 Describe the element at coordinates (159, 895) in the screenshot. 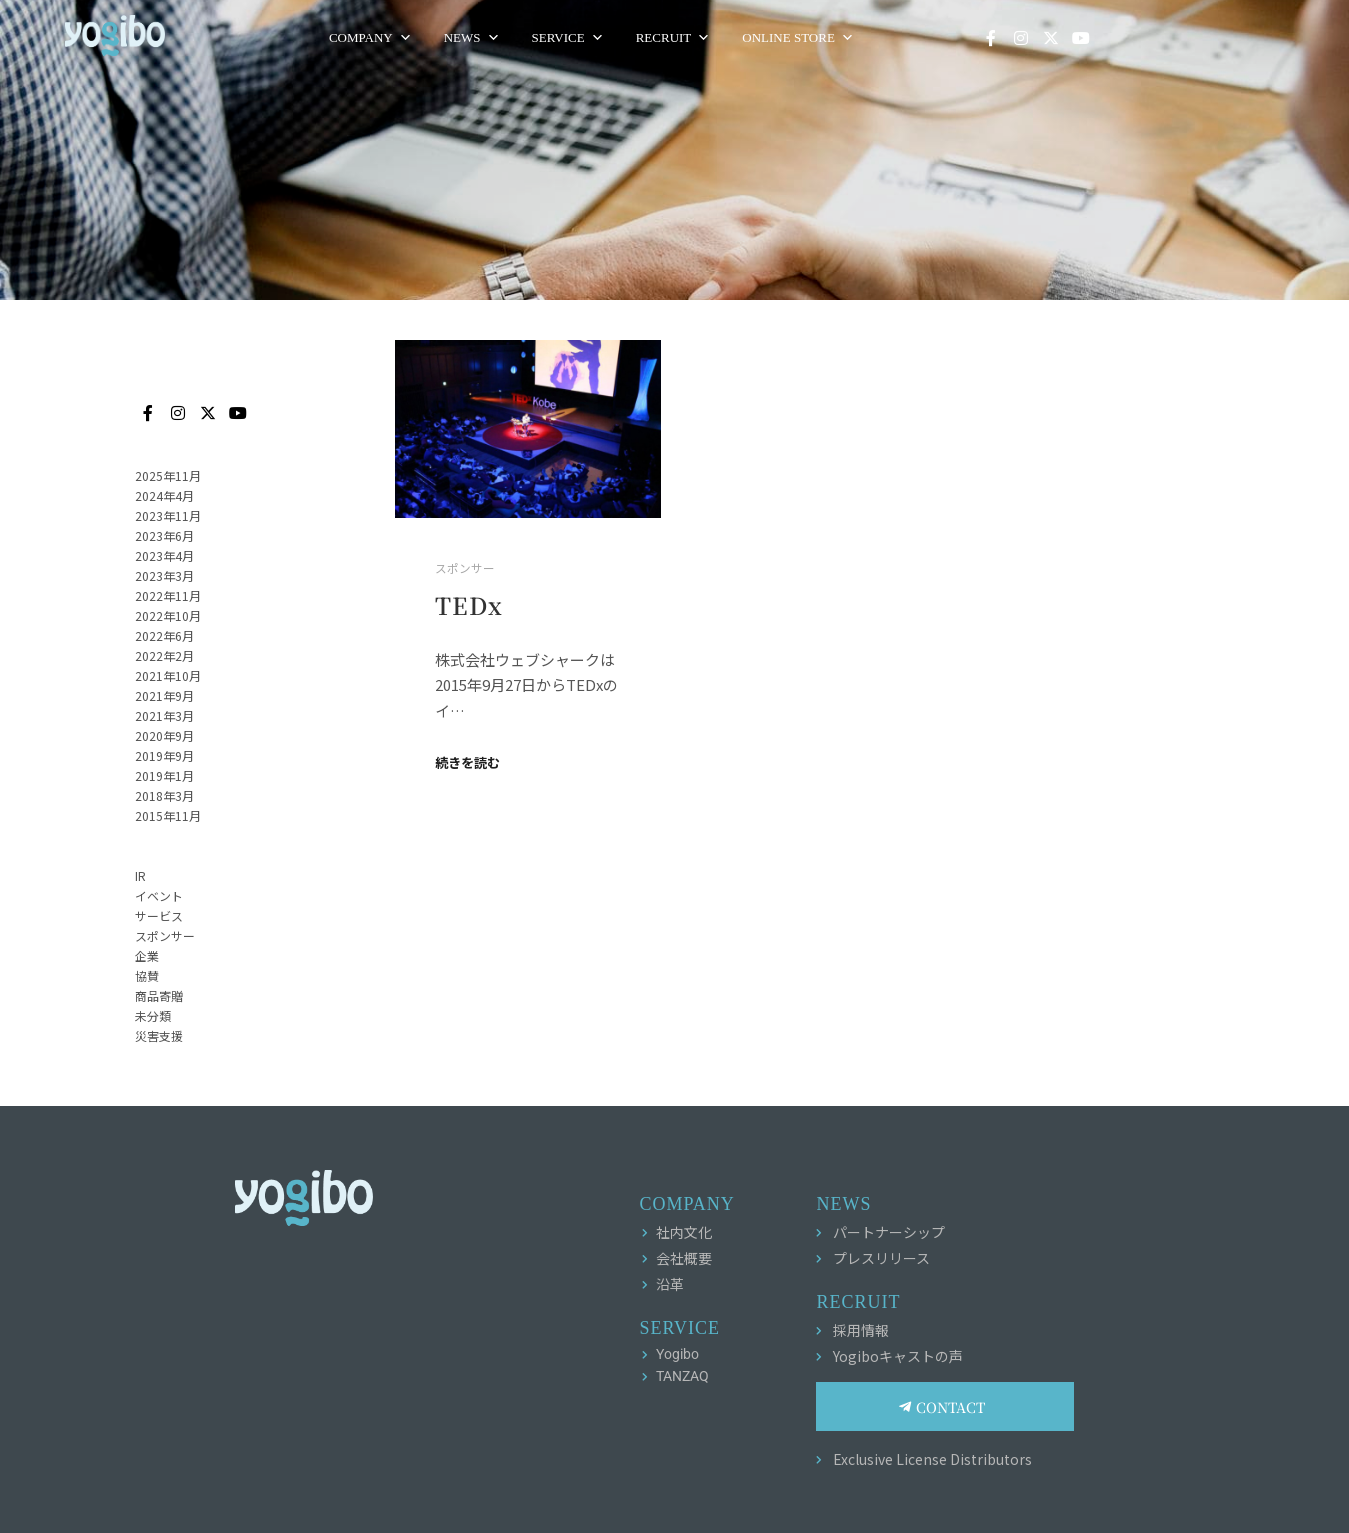

I see `イベント` at that location.